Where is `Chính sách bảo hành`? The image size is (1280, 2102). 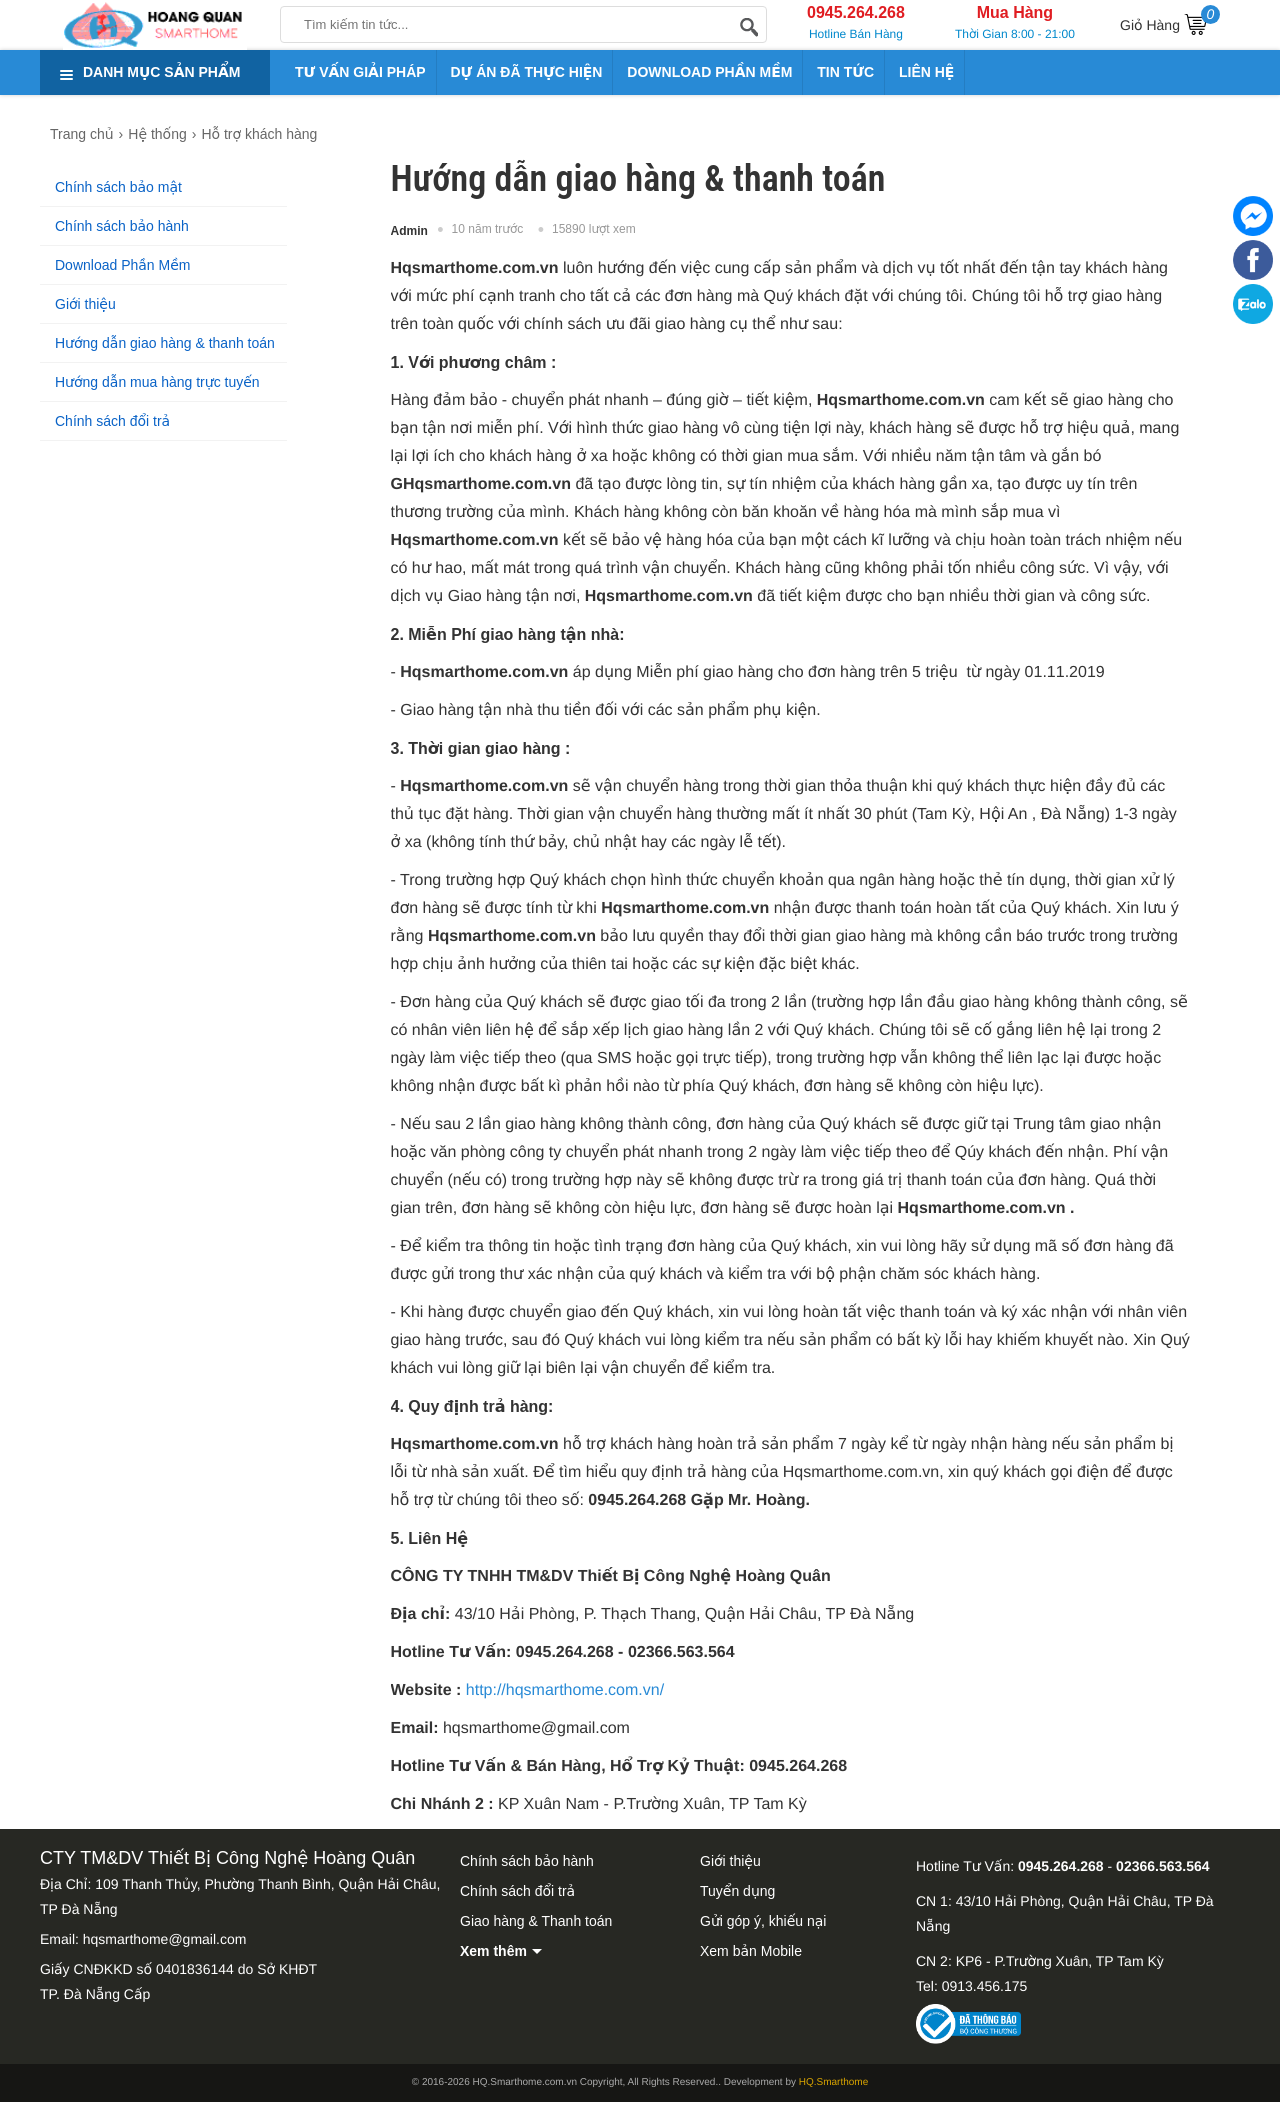
Chính sách bảo hành is located at coordinates (122, 226).